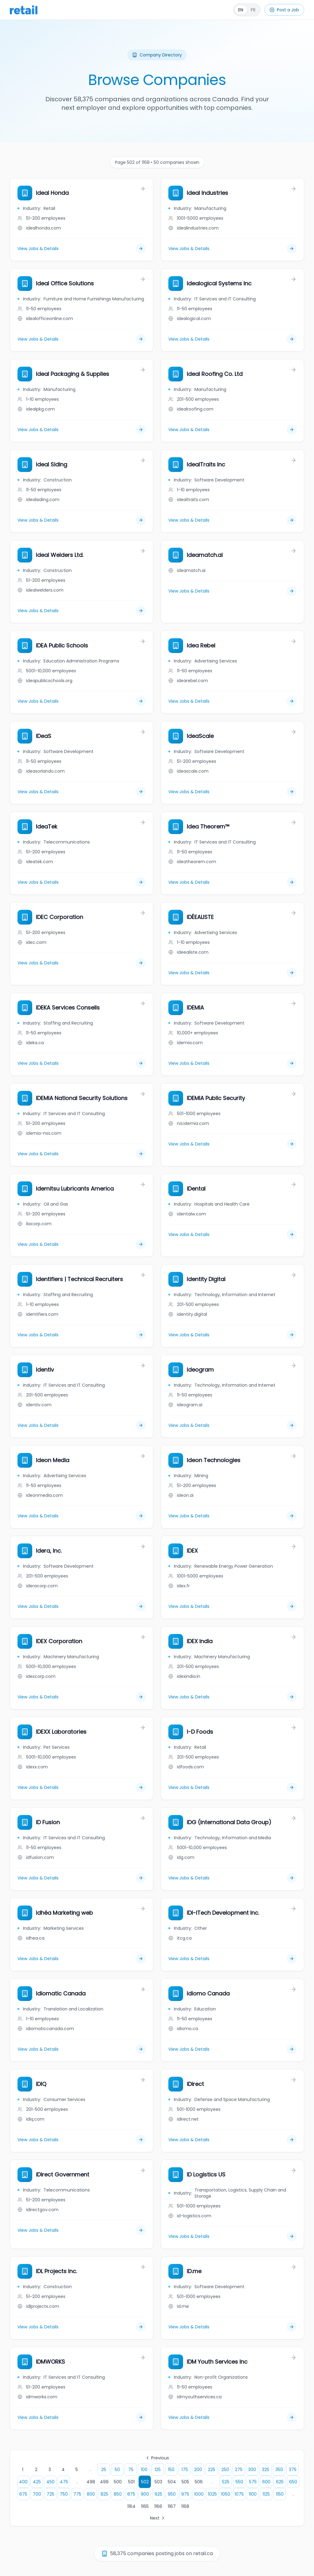 The width and height of the screenshot is (314, 2576). What do you see at coordinates (266, 2482) in the screenshot?
I see `600` at bounding box center [266, 2482].